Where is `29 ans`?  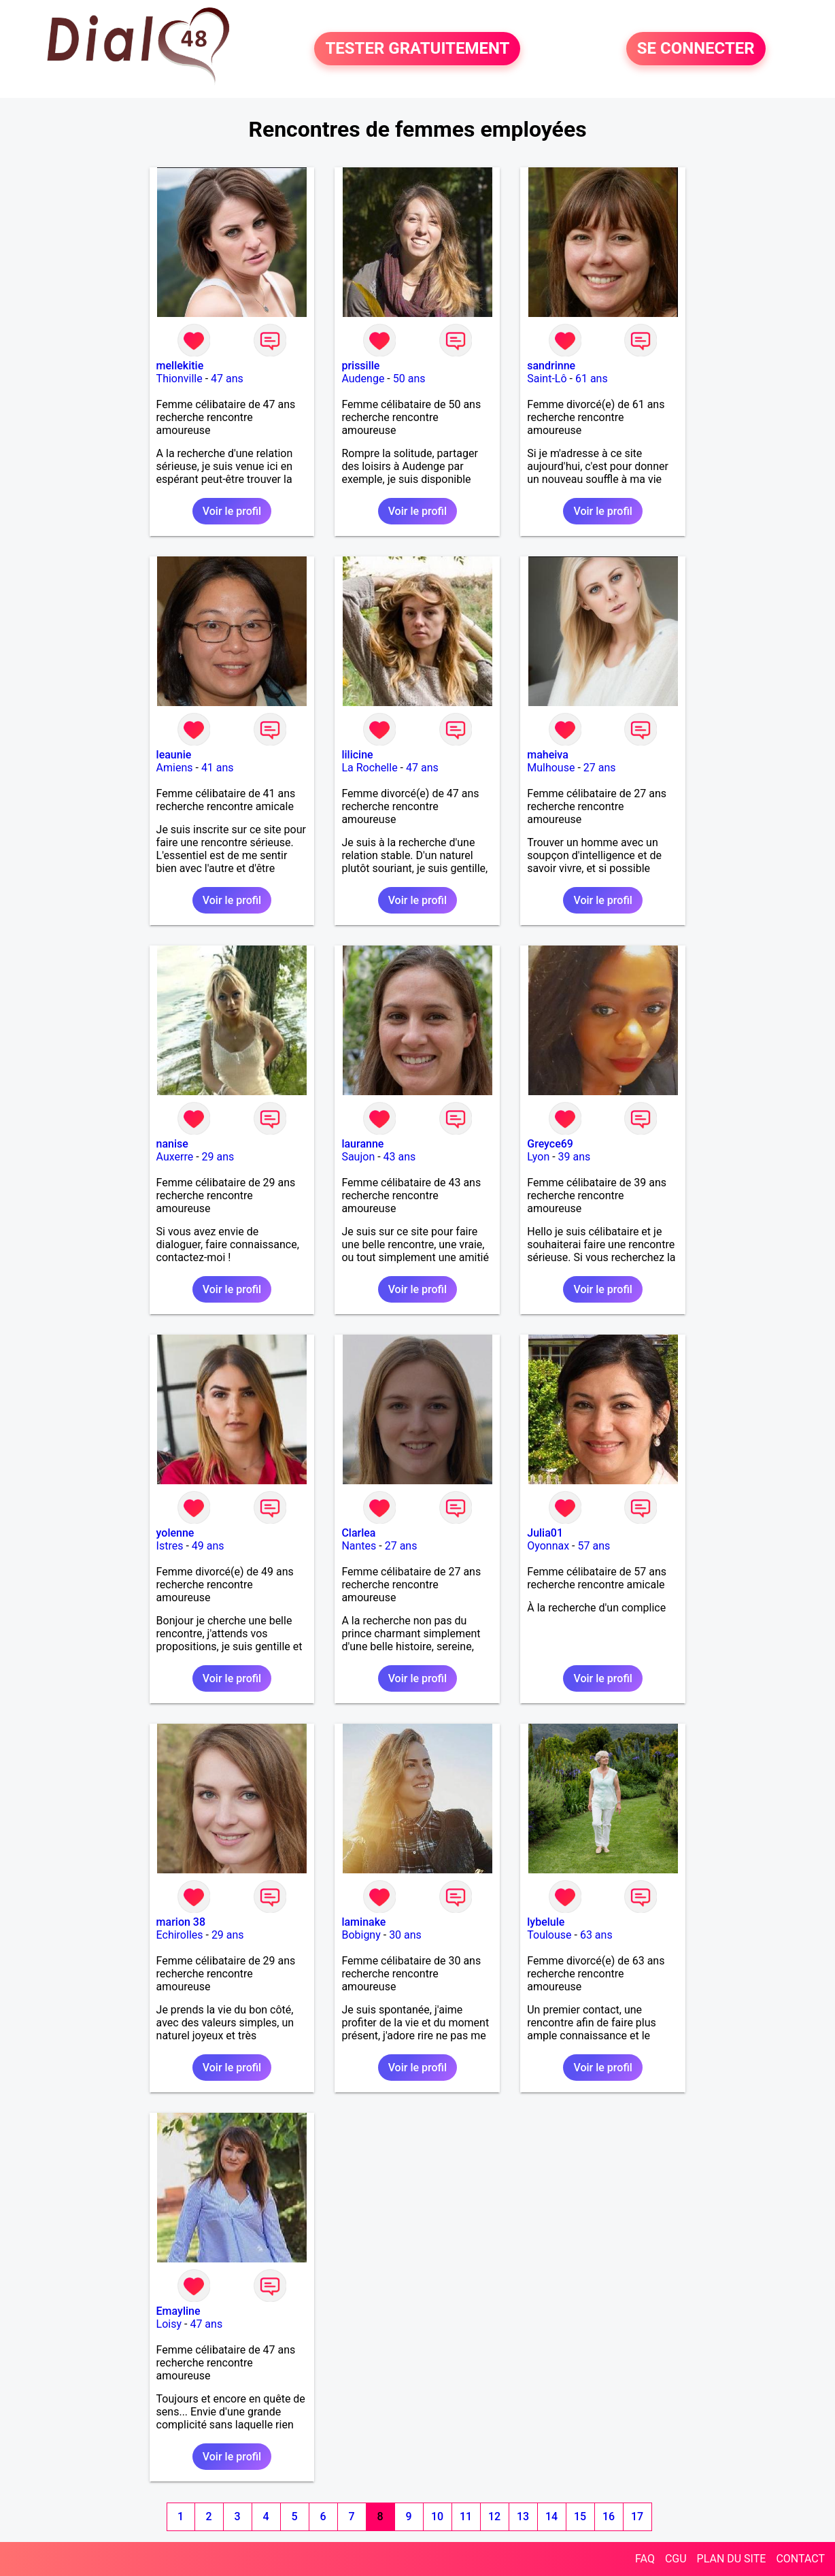 29 ans is located at coordinates (218, 1156).